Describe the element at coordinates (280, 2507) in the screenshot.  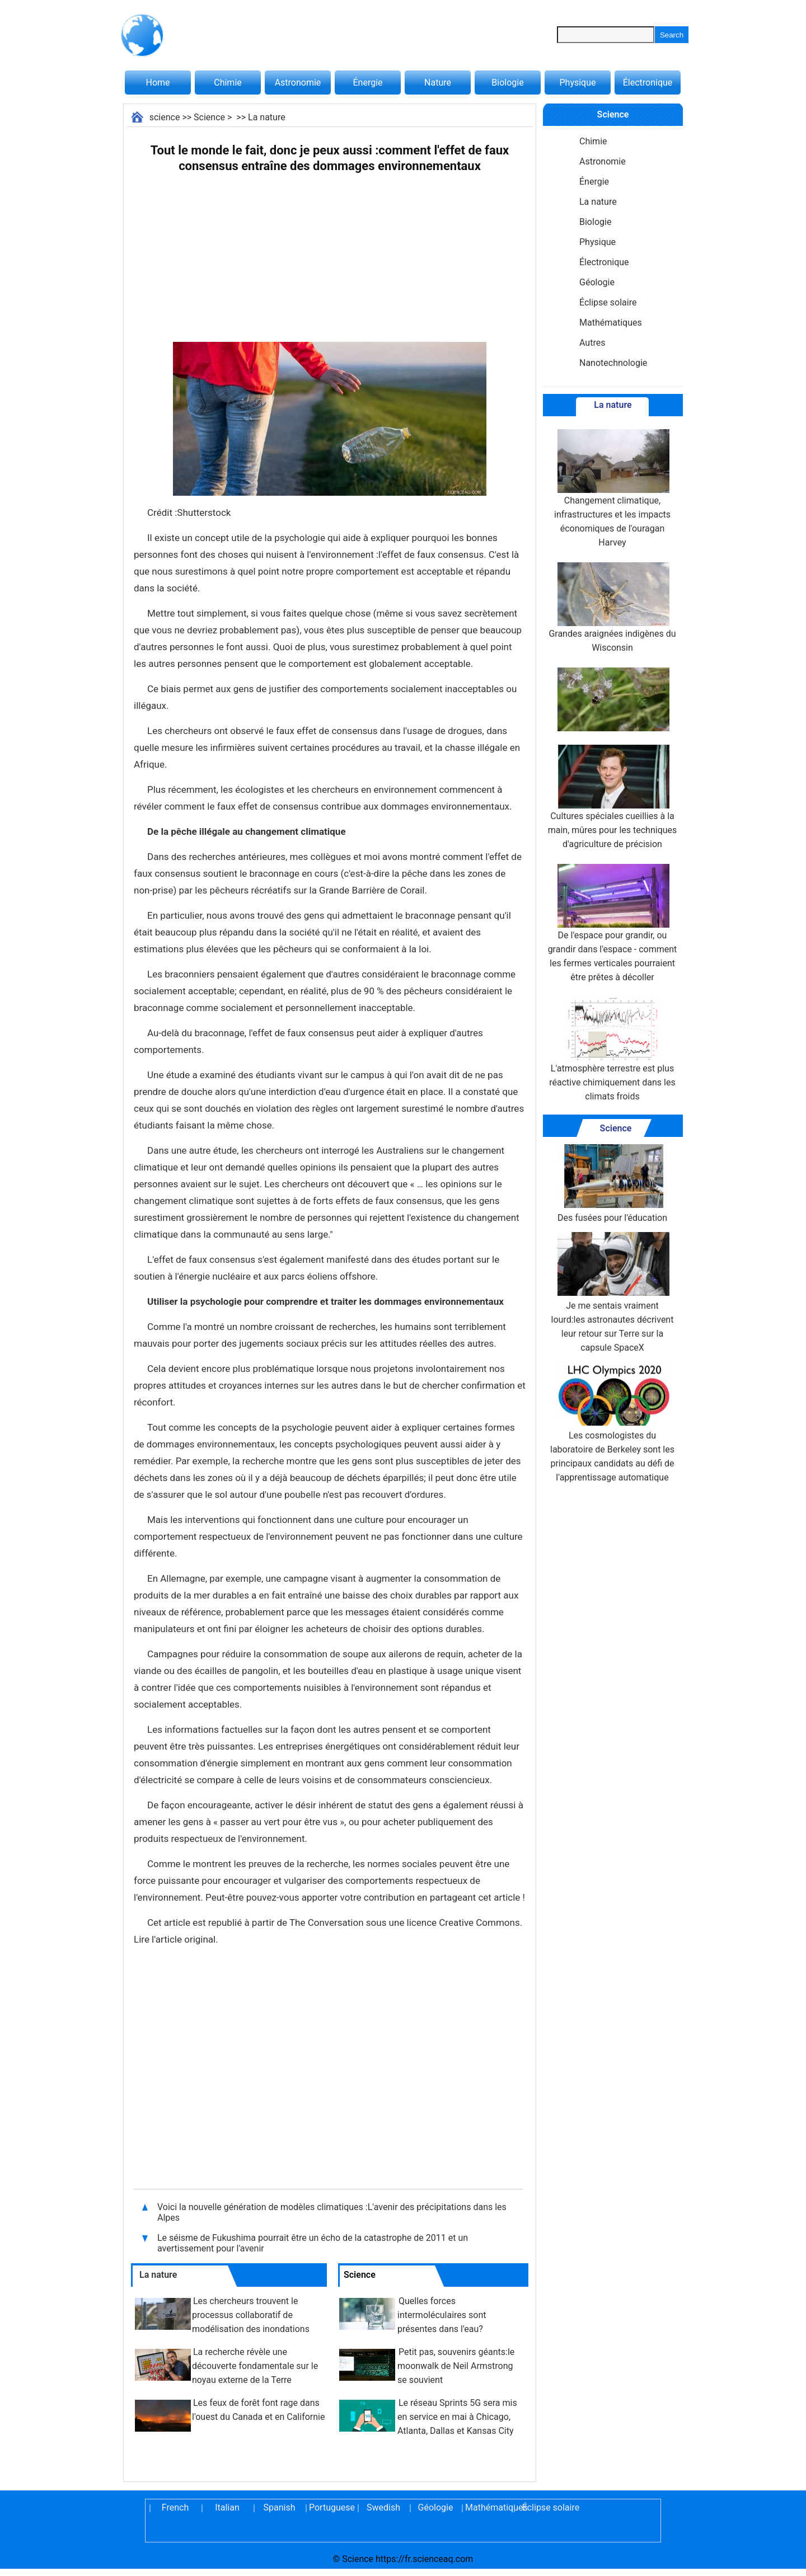
I see `Spanish` at that location.